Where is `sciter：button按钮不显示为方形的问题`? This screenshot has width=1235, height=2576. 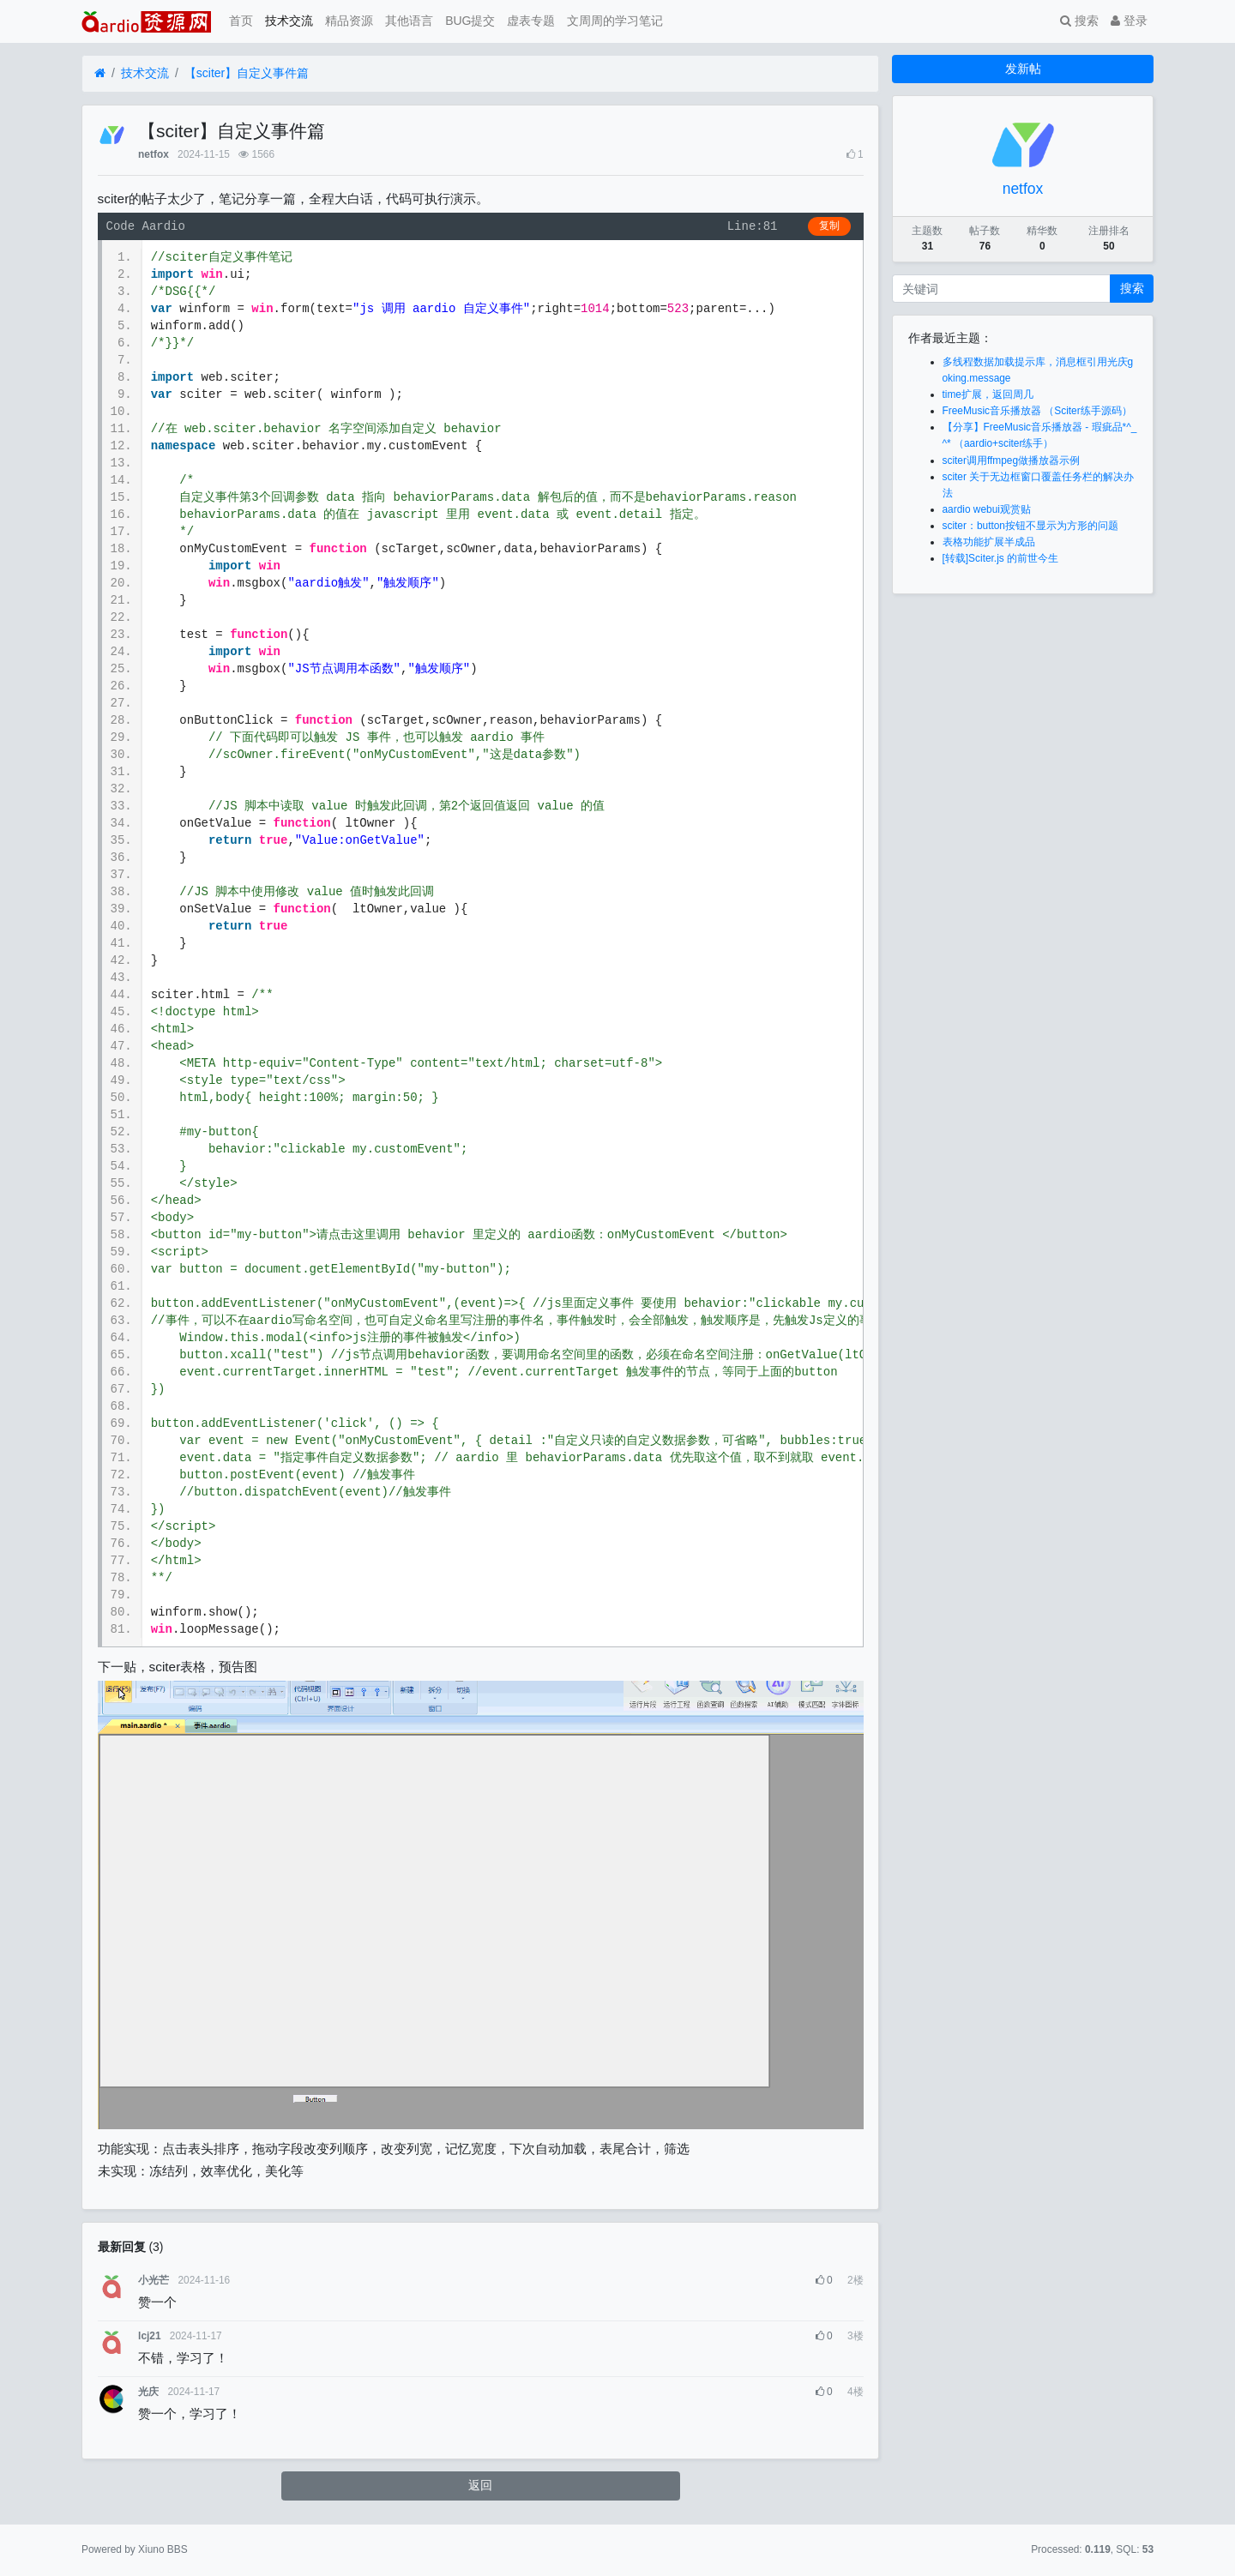
sciter：button按钮不显示为方形的问题 is located at coordinates (1030, 526).